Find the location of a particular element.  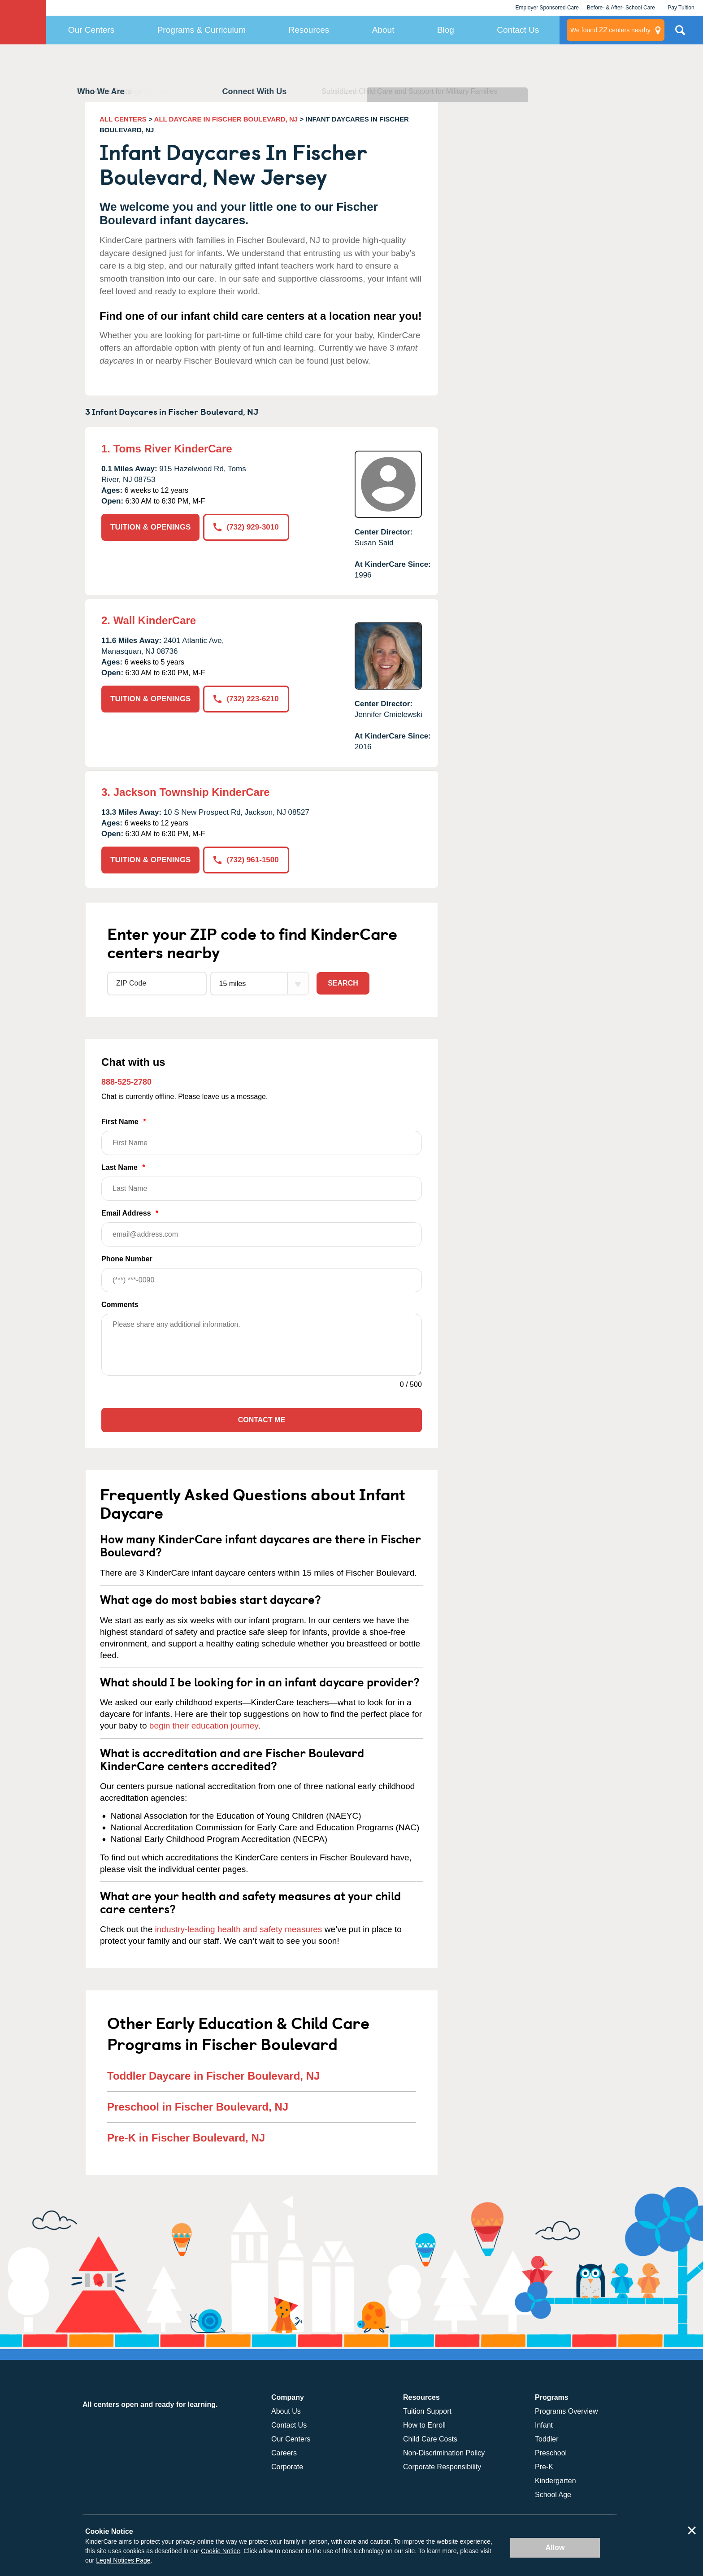

About Us is located at coordinates (286, 2411).